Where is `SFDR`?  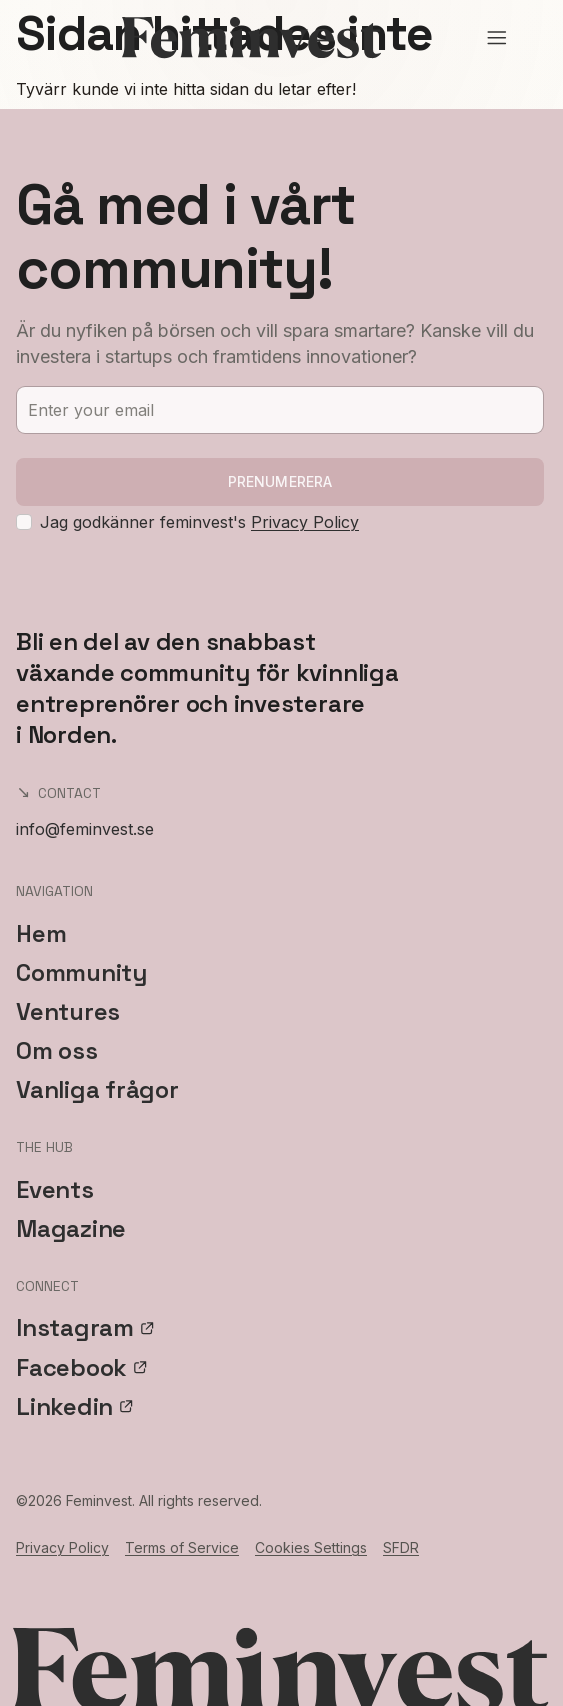 SFDR is located at coordinates (401, 1547).